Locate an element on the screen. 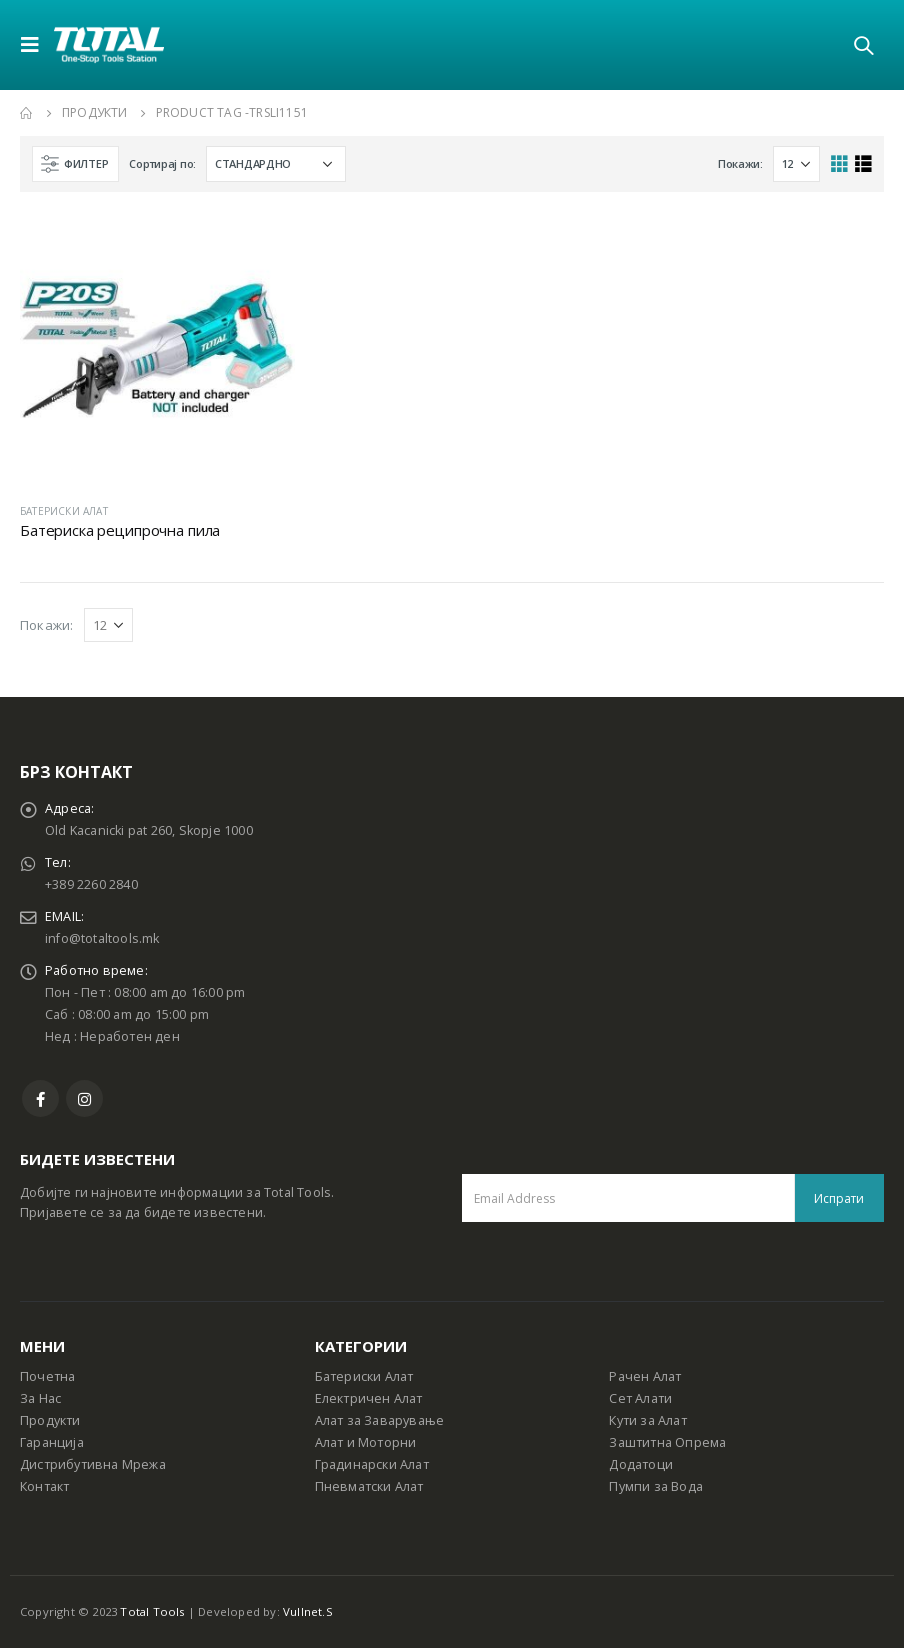 This screenshot has width=904, height=1648. Рачен Алат is located at coordinates (645, 1376).